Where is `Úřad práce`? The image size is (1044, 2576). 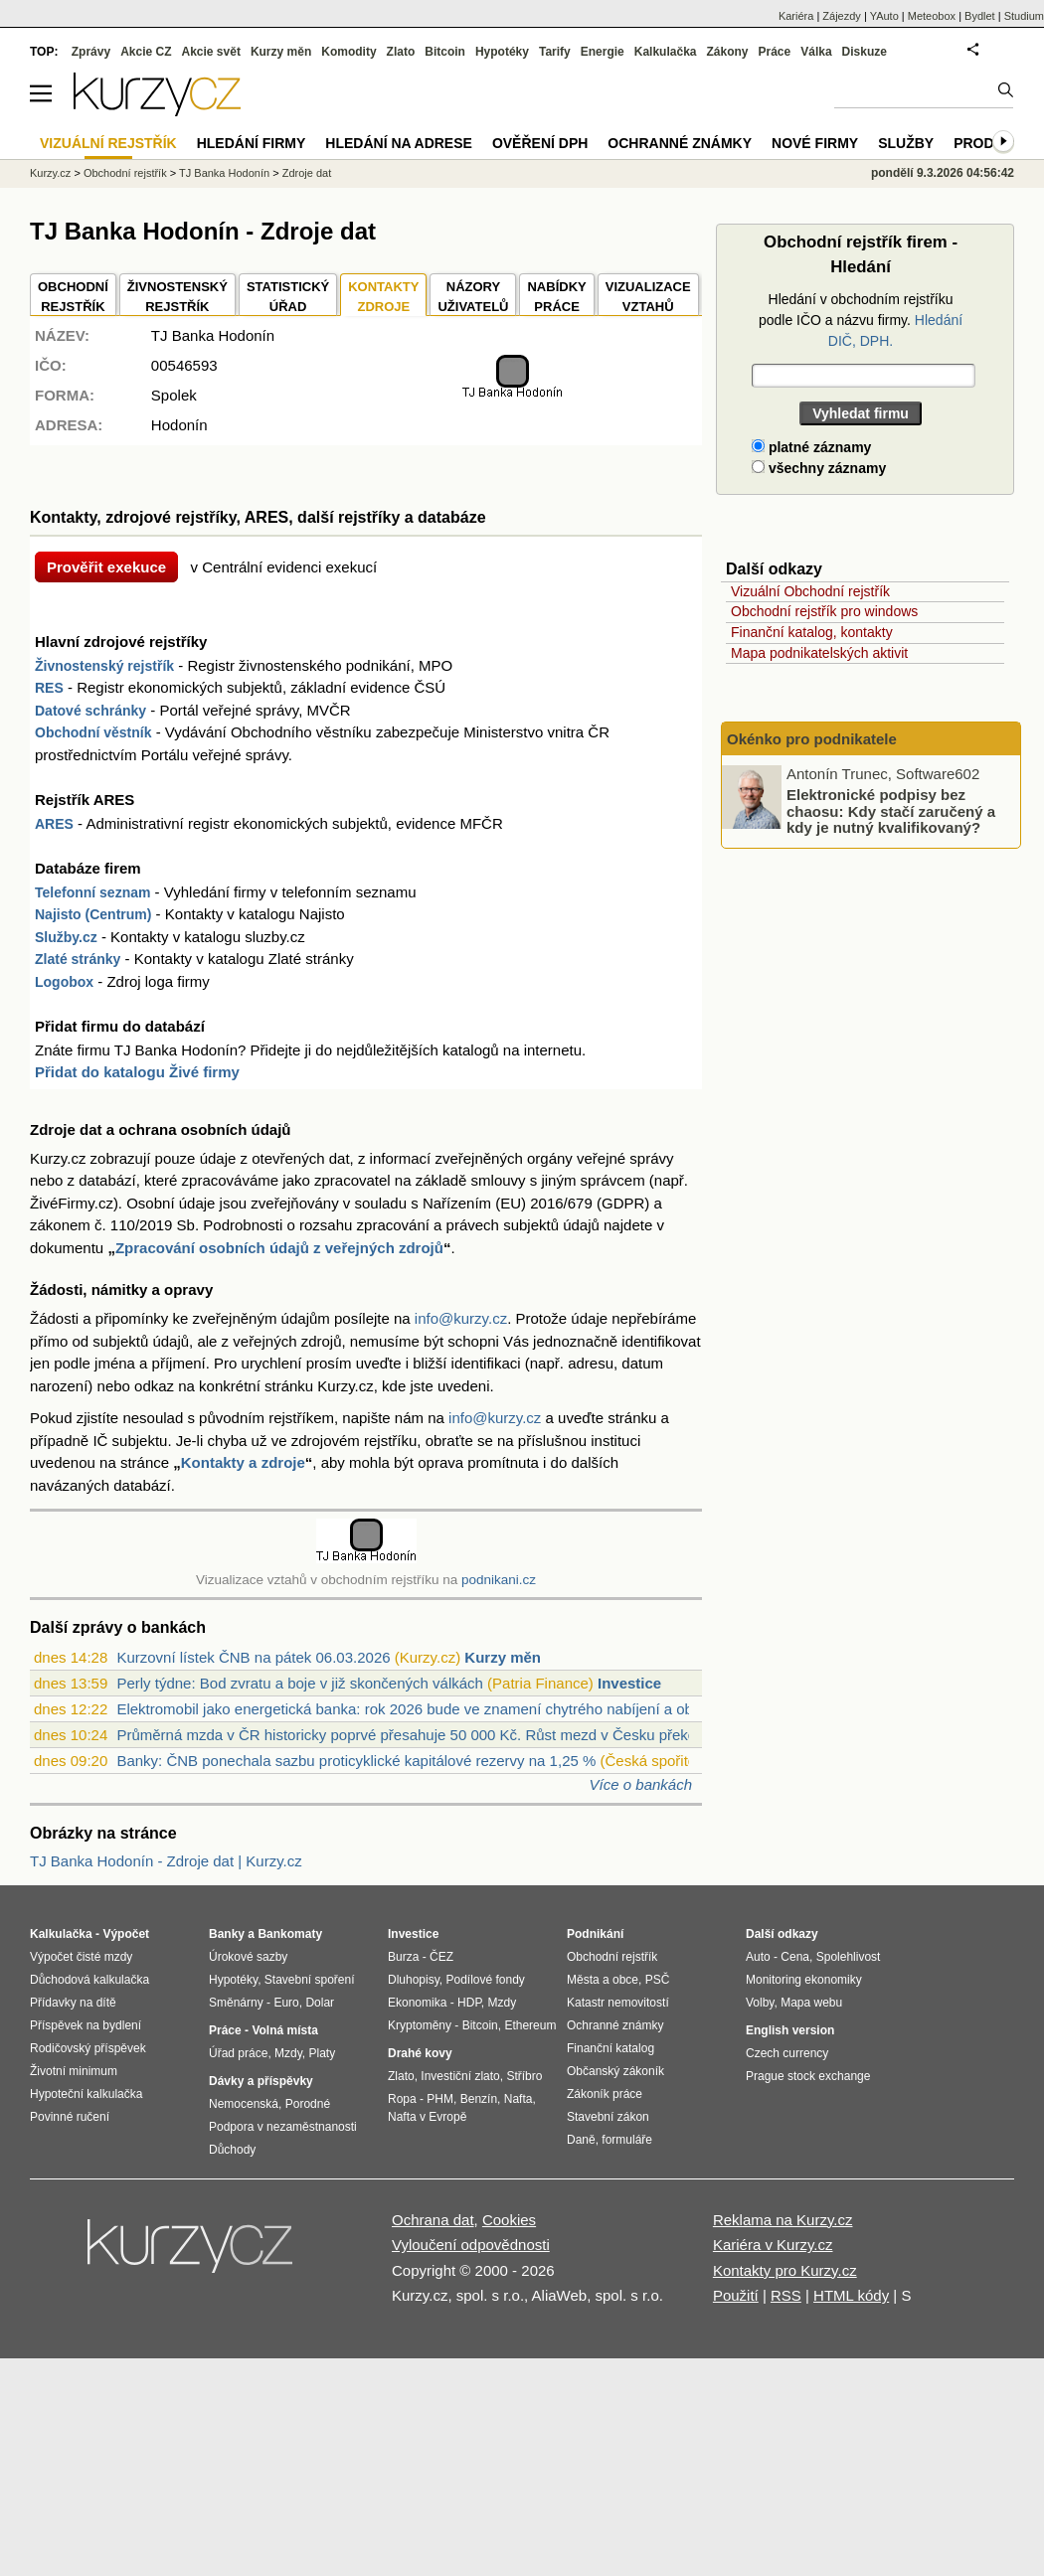 Úřad práce is located at coordinates (238, 2053).